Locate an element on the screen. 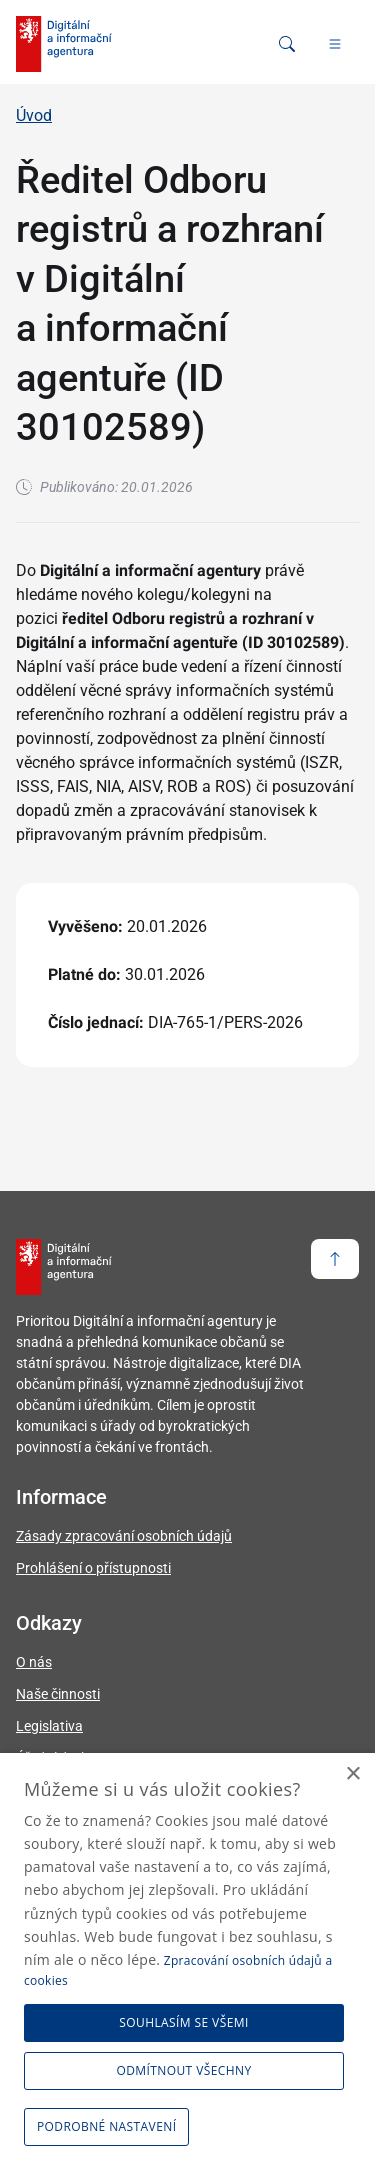 The height and width of the screenshot is (2181, 375). Souhlasím se všemi [button] is located at coordinates (183, 2022).